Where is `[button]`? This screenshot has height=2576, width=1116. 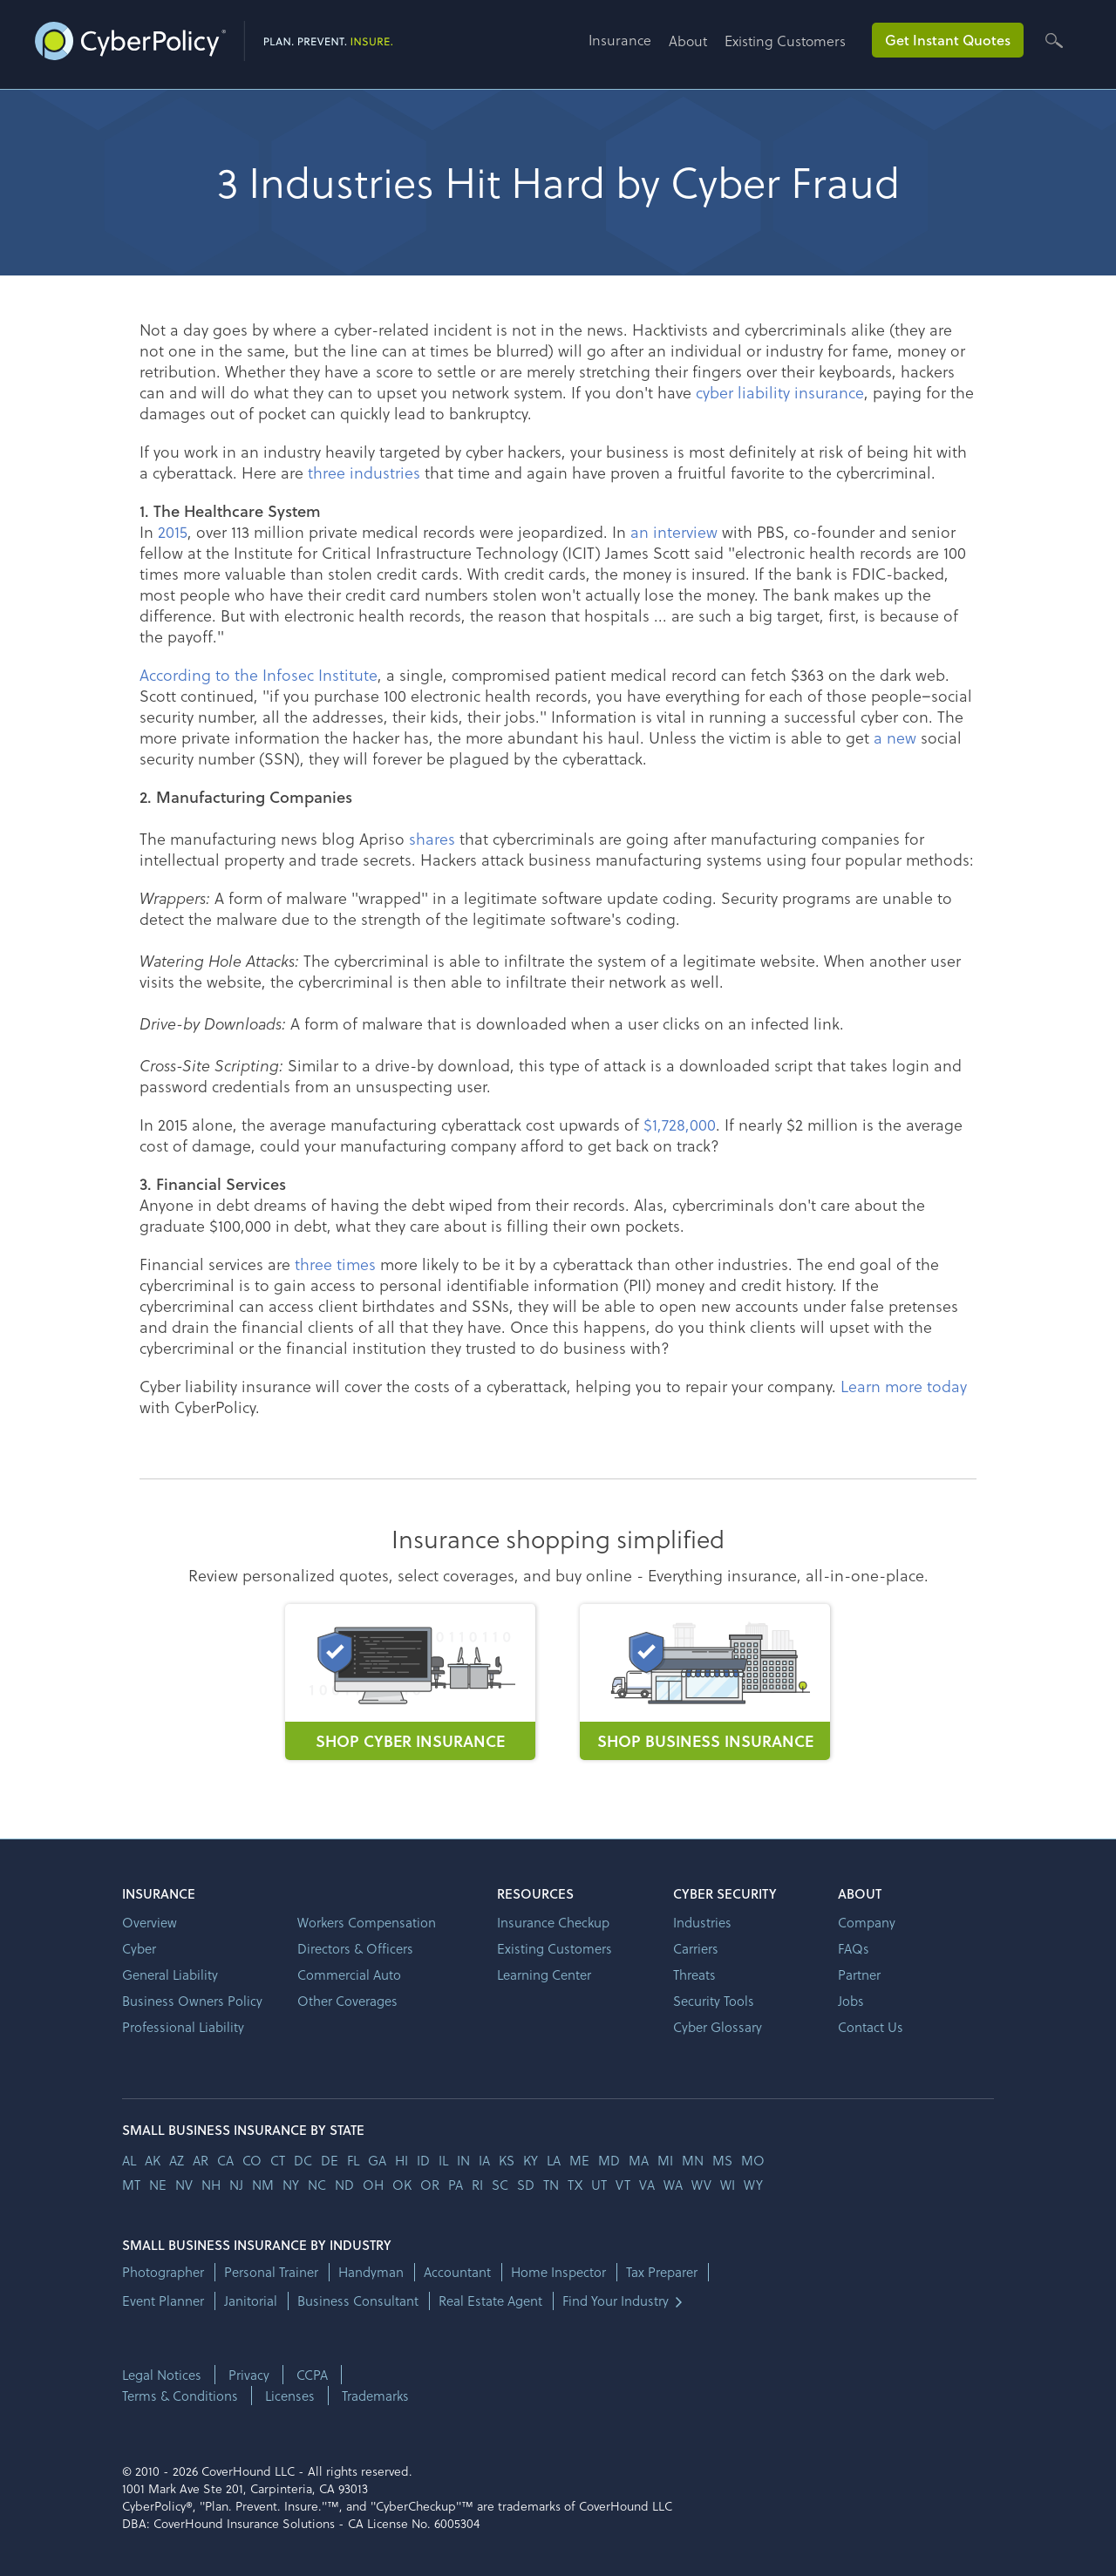 [button] is located at coordinates (629, 47).